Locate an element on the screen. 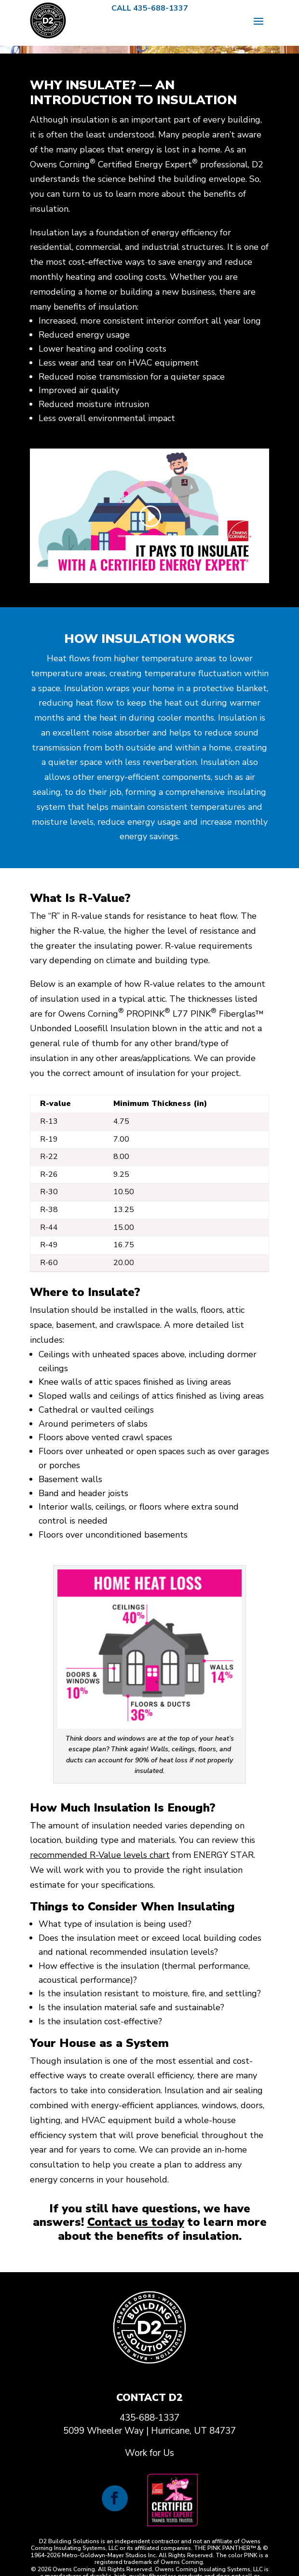  435-688-1337 is located at coordinates (149, 2418).